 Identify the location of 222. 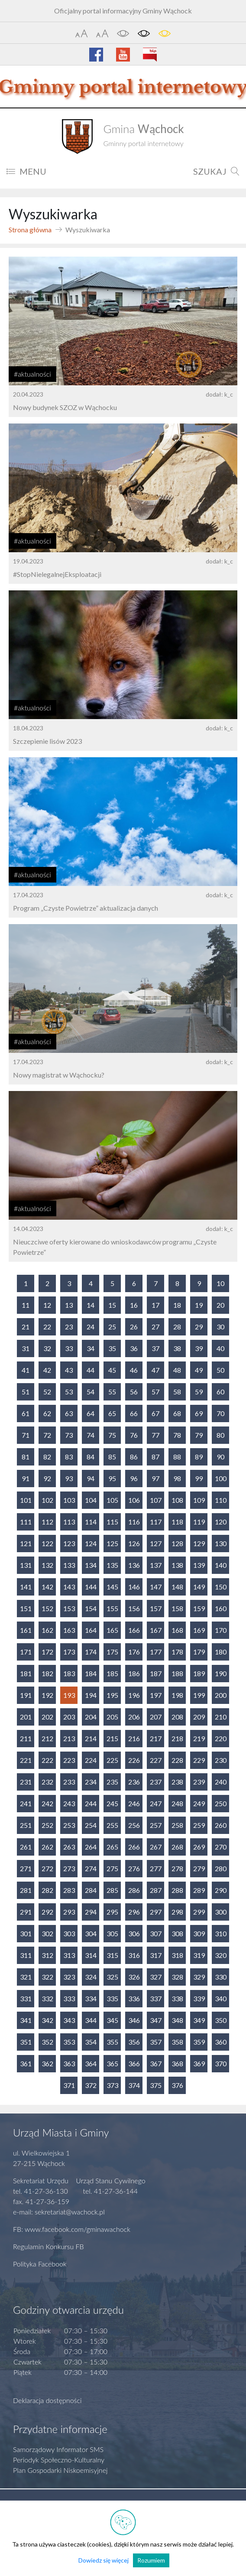
(47, 1760).